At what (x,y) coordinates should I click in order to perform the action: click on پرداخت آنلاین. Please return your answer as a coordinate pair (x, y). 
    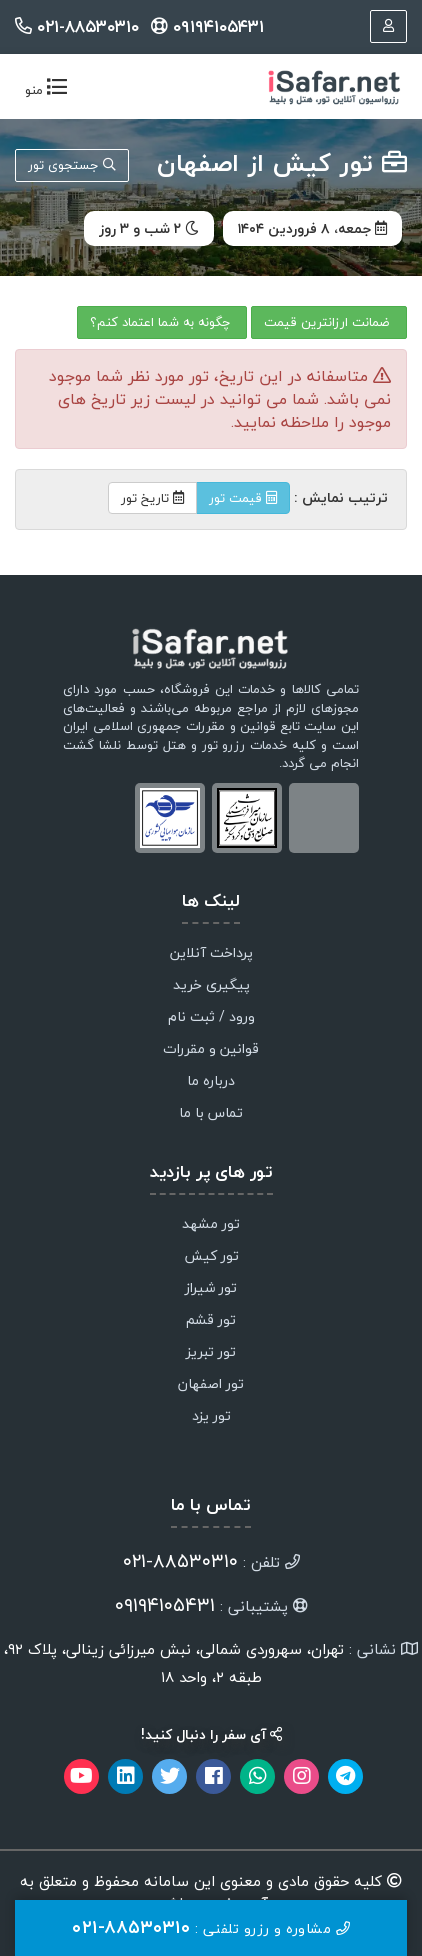
    Looking at the image, I should click on (211, 954).